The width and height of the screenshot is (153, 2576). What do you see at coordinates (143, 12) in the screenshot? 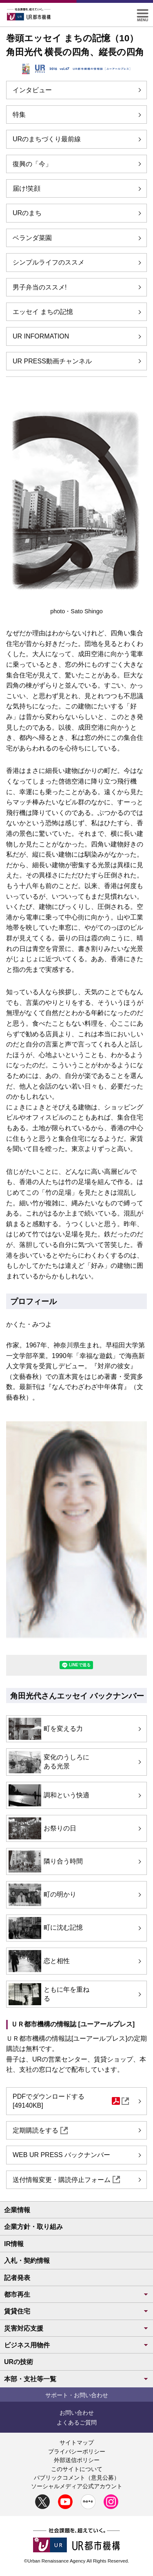
I see `[button]` at bounding box center [143, 12].